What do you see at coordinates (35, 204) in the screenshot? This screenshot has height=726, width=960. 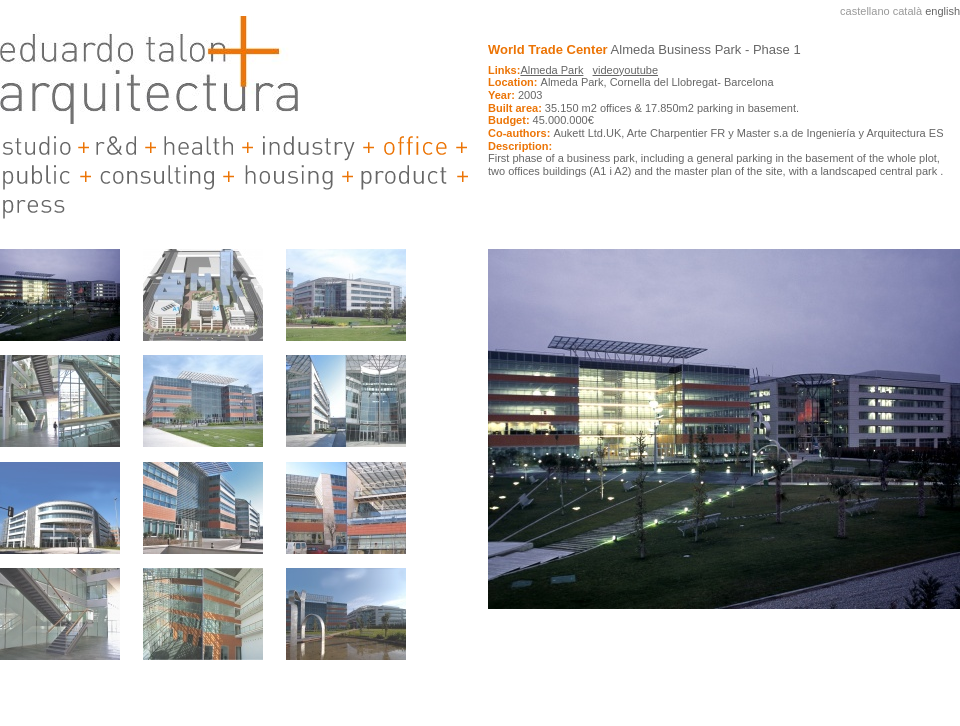 I see `Press` at bounding box center [35, 204].